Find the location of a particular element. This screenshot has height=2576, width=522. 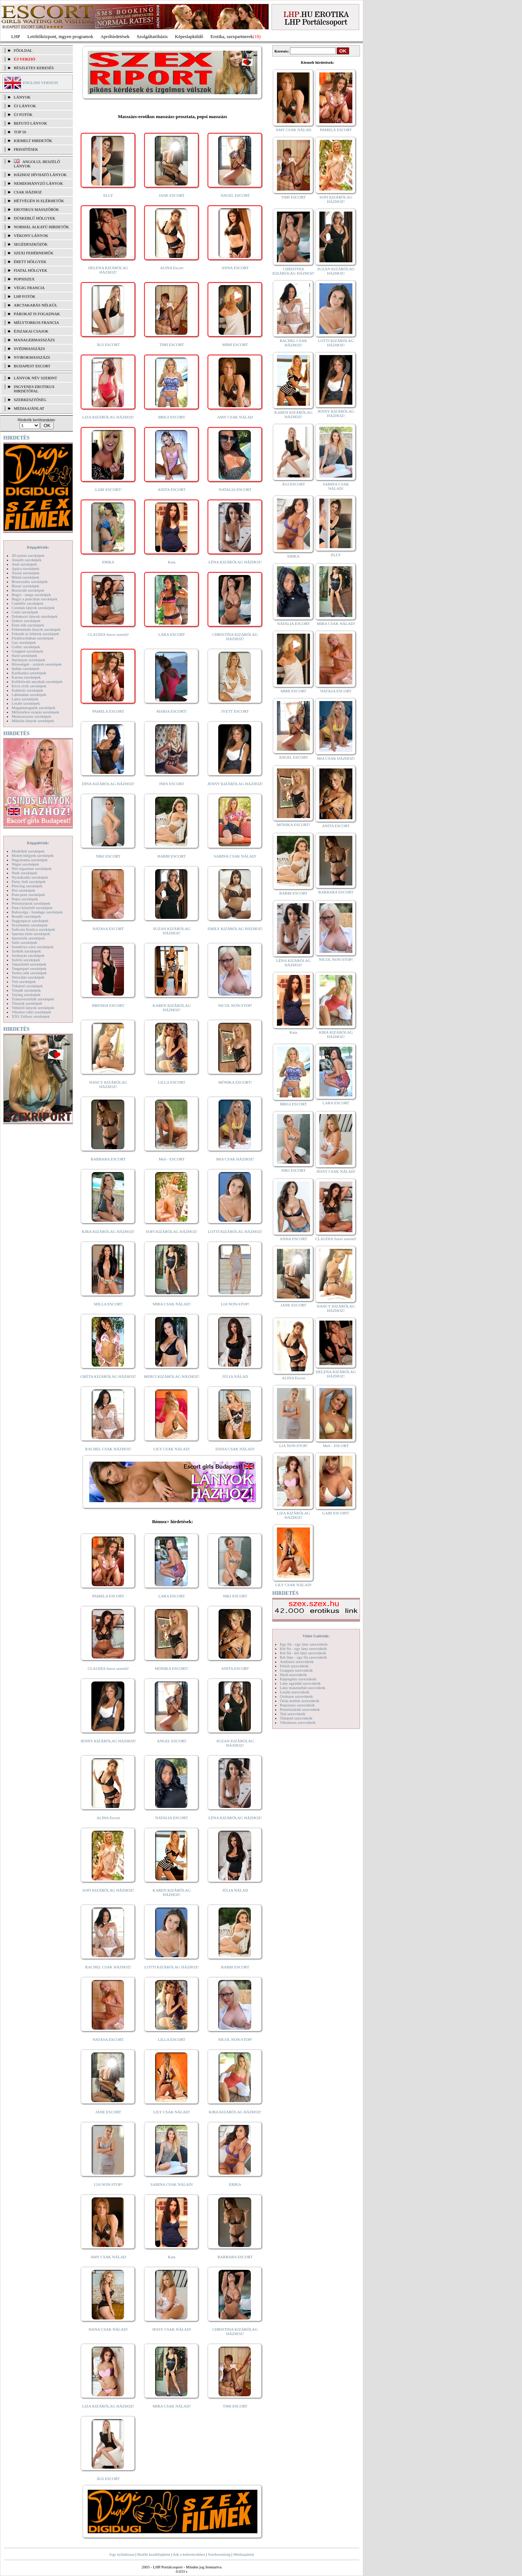

Sperma özön szexképek is located at coordinates (31, 933).